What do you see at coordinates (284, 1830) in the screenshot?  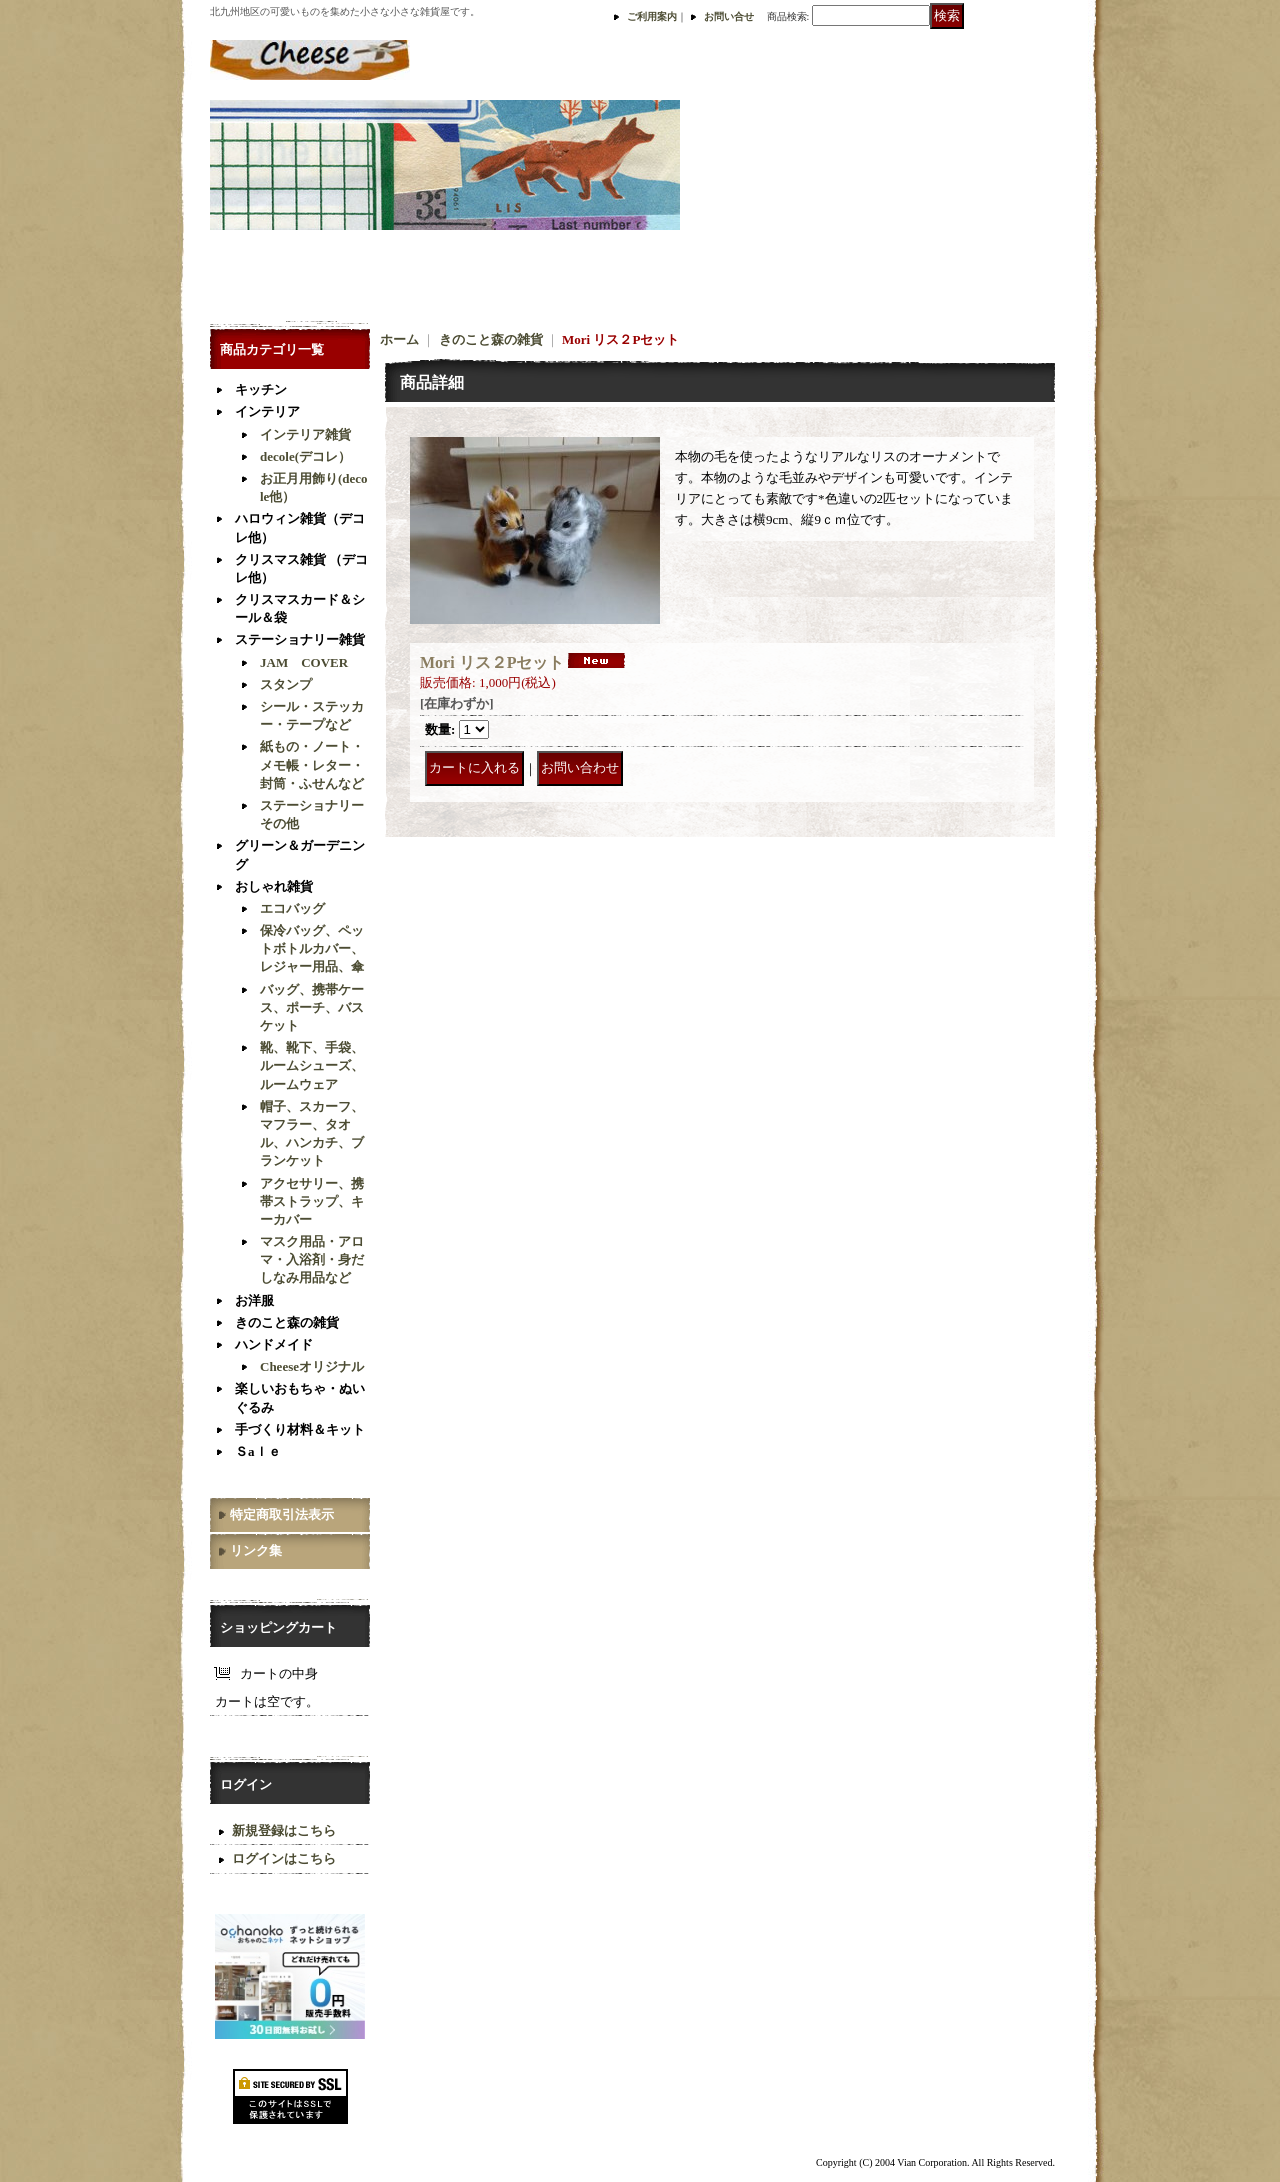 I see `新規登録はこちら` at bounding box center [284, 1830].